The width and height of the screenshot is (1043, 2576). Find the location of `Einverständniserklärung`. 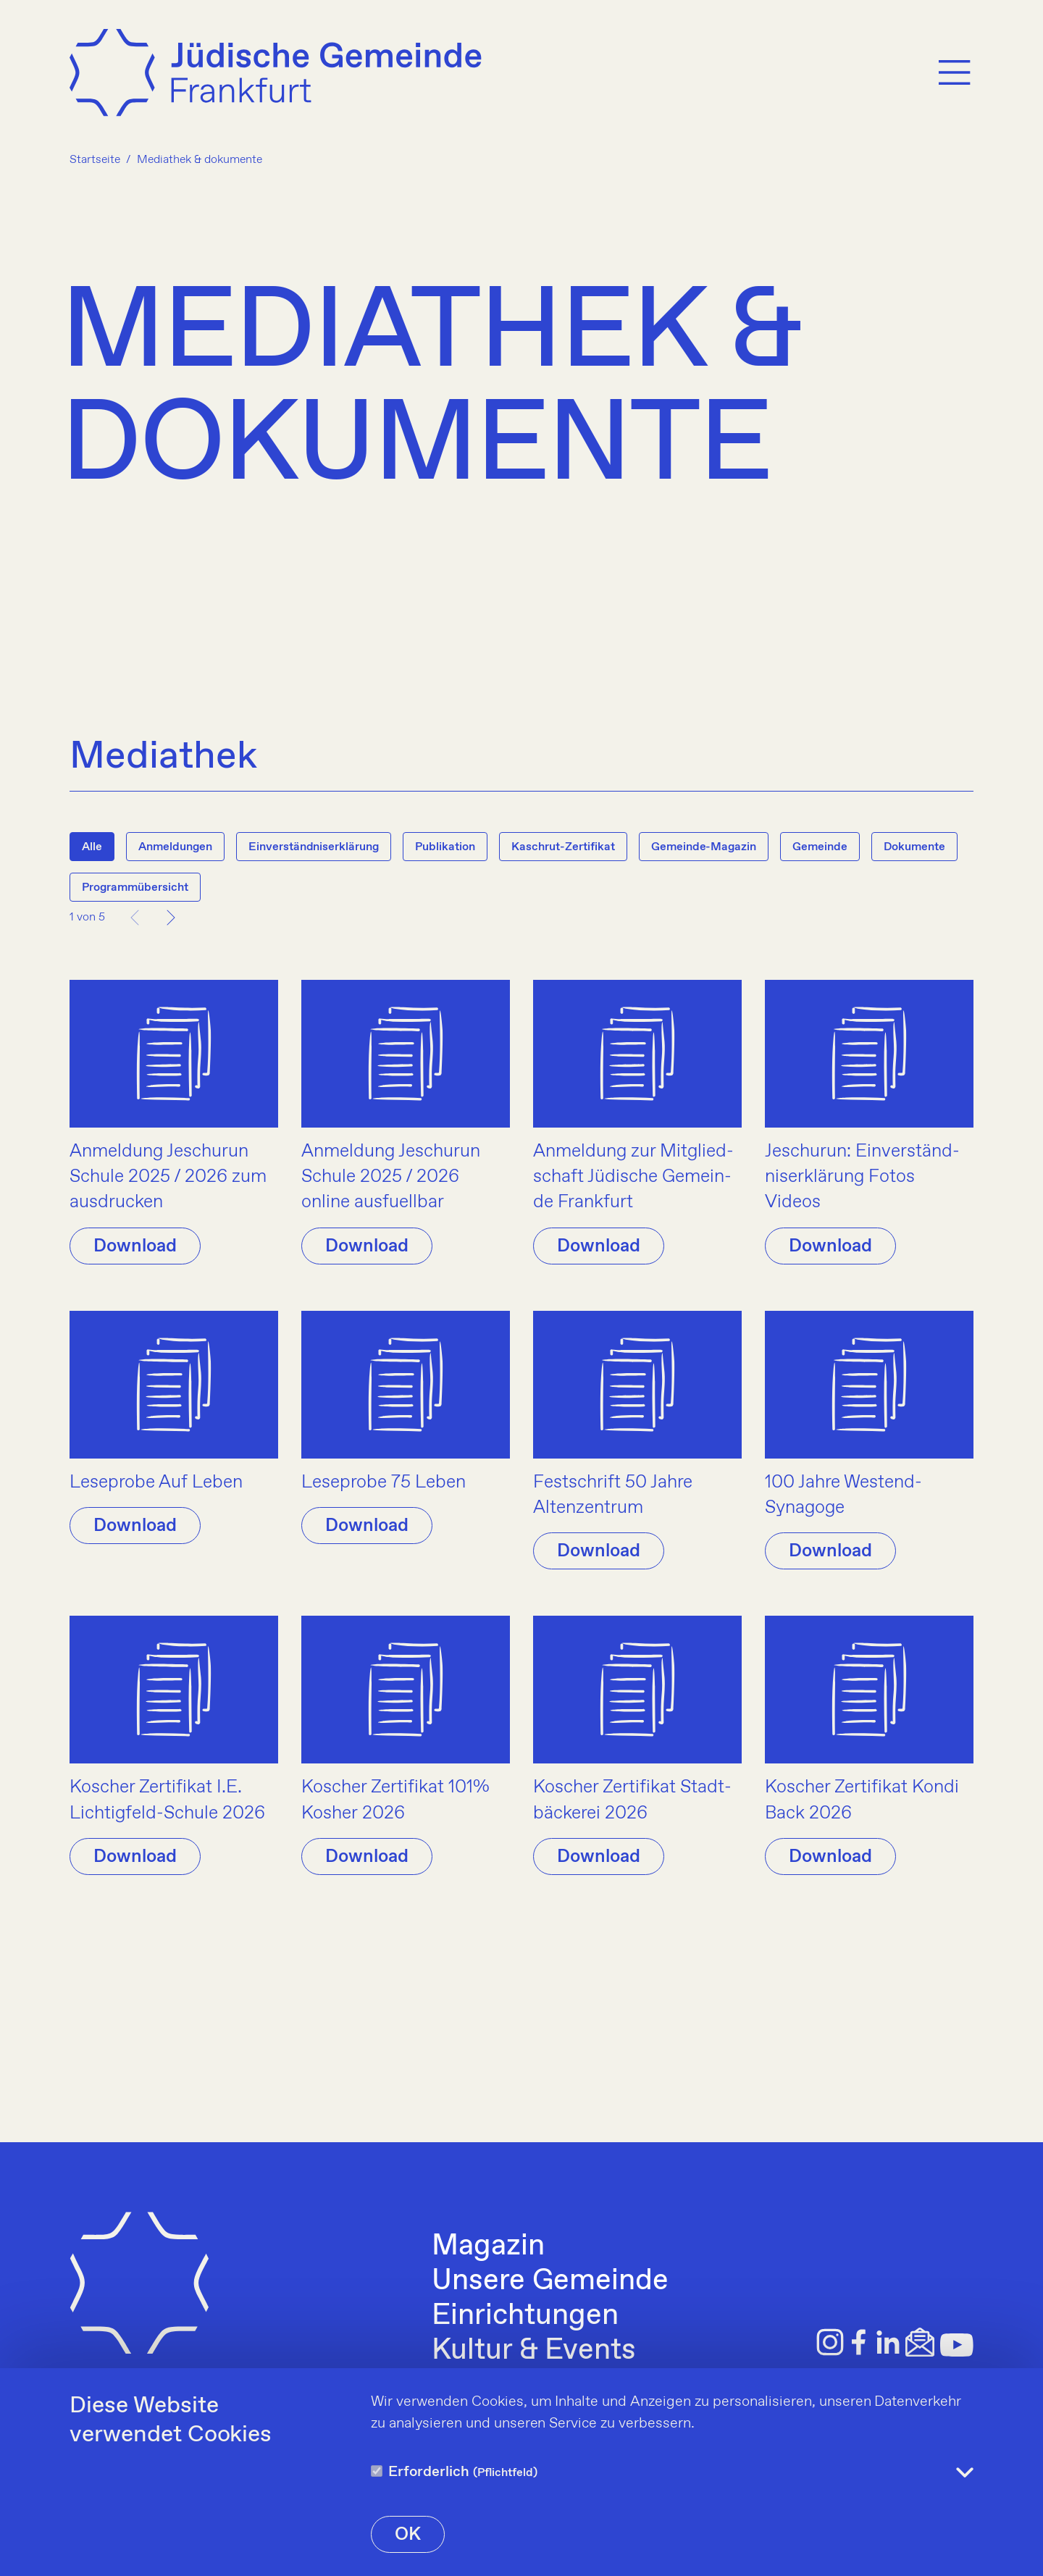

Einverständniserklärung is located at coordinates (314, 847).